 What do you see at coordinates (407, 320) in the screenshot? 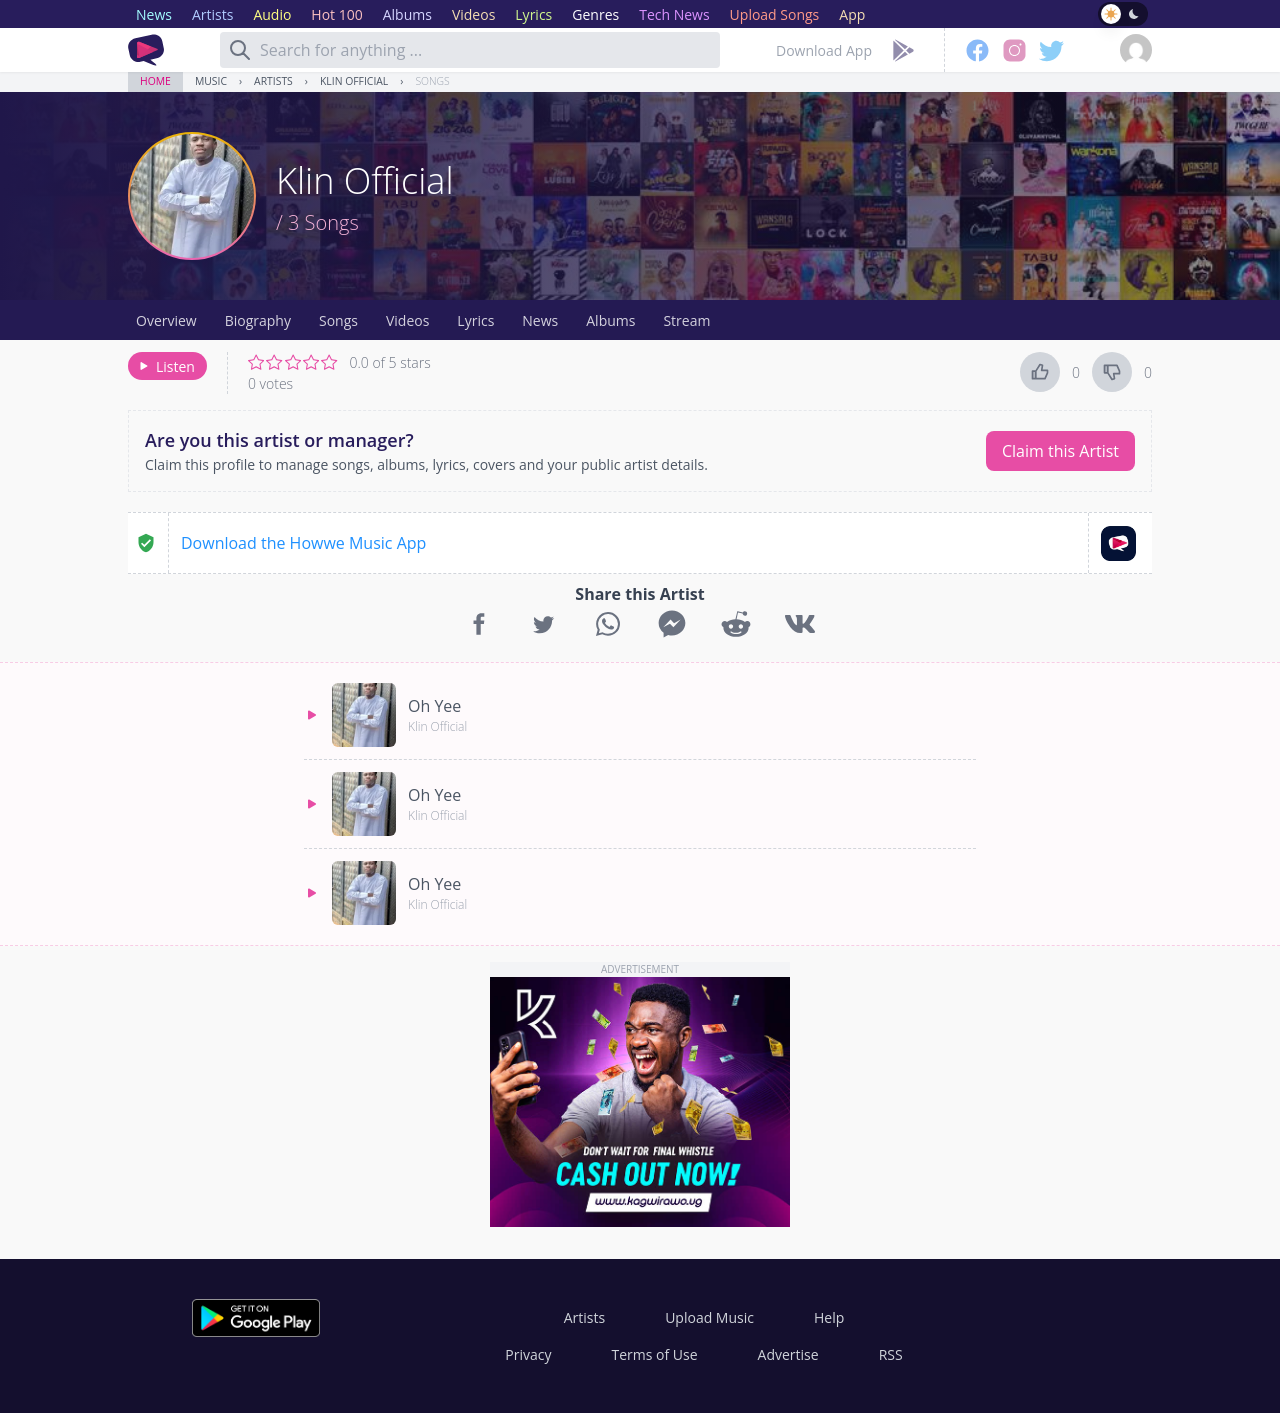
I see `Videos` at bounding box center [407, 320].